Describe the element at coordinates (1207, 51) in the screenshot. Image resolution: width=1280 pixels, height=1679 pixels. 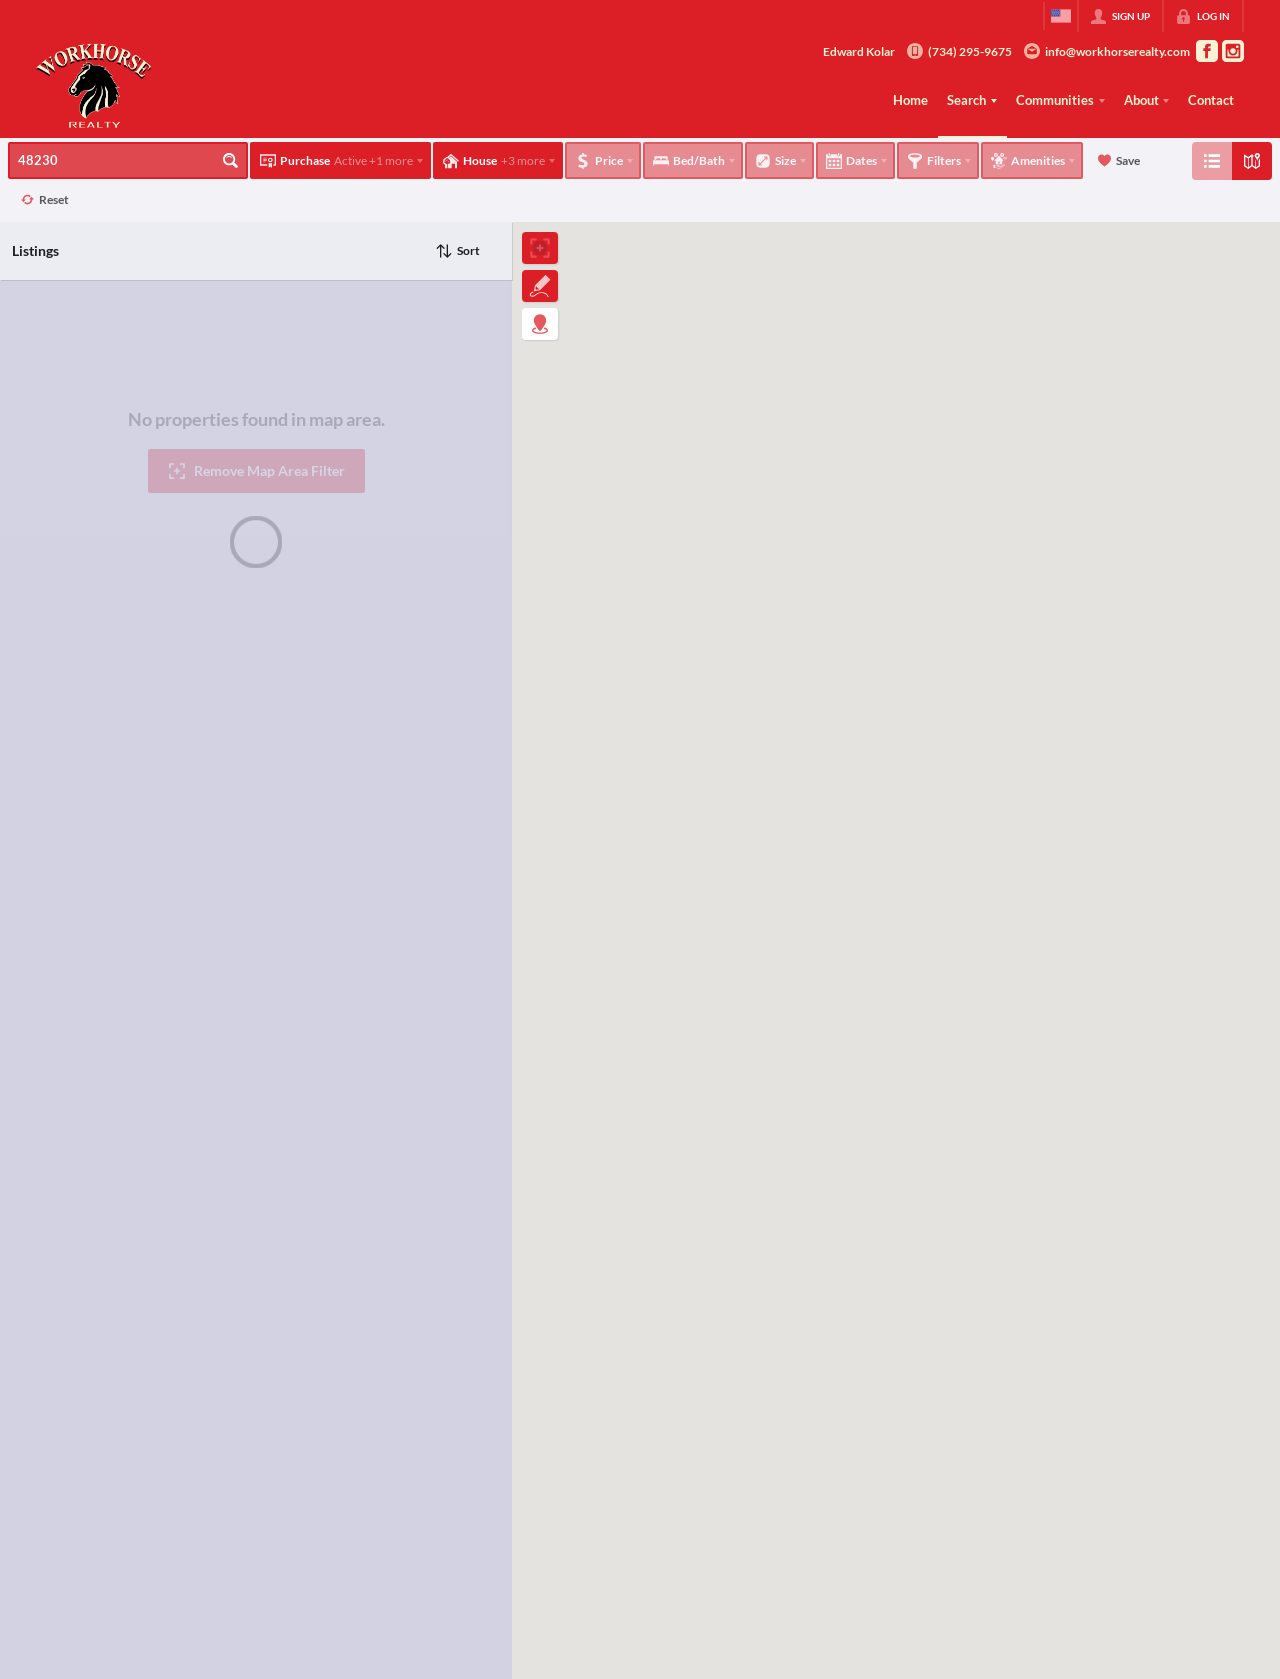
I see `[Go to Facebook Page]` at that location.